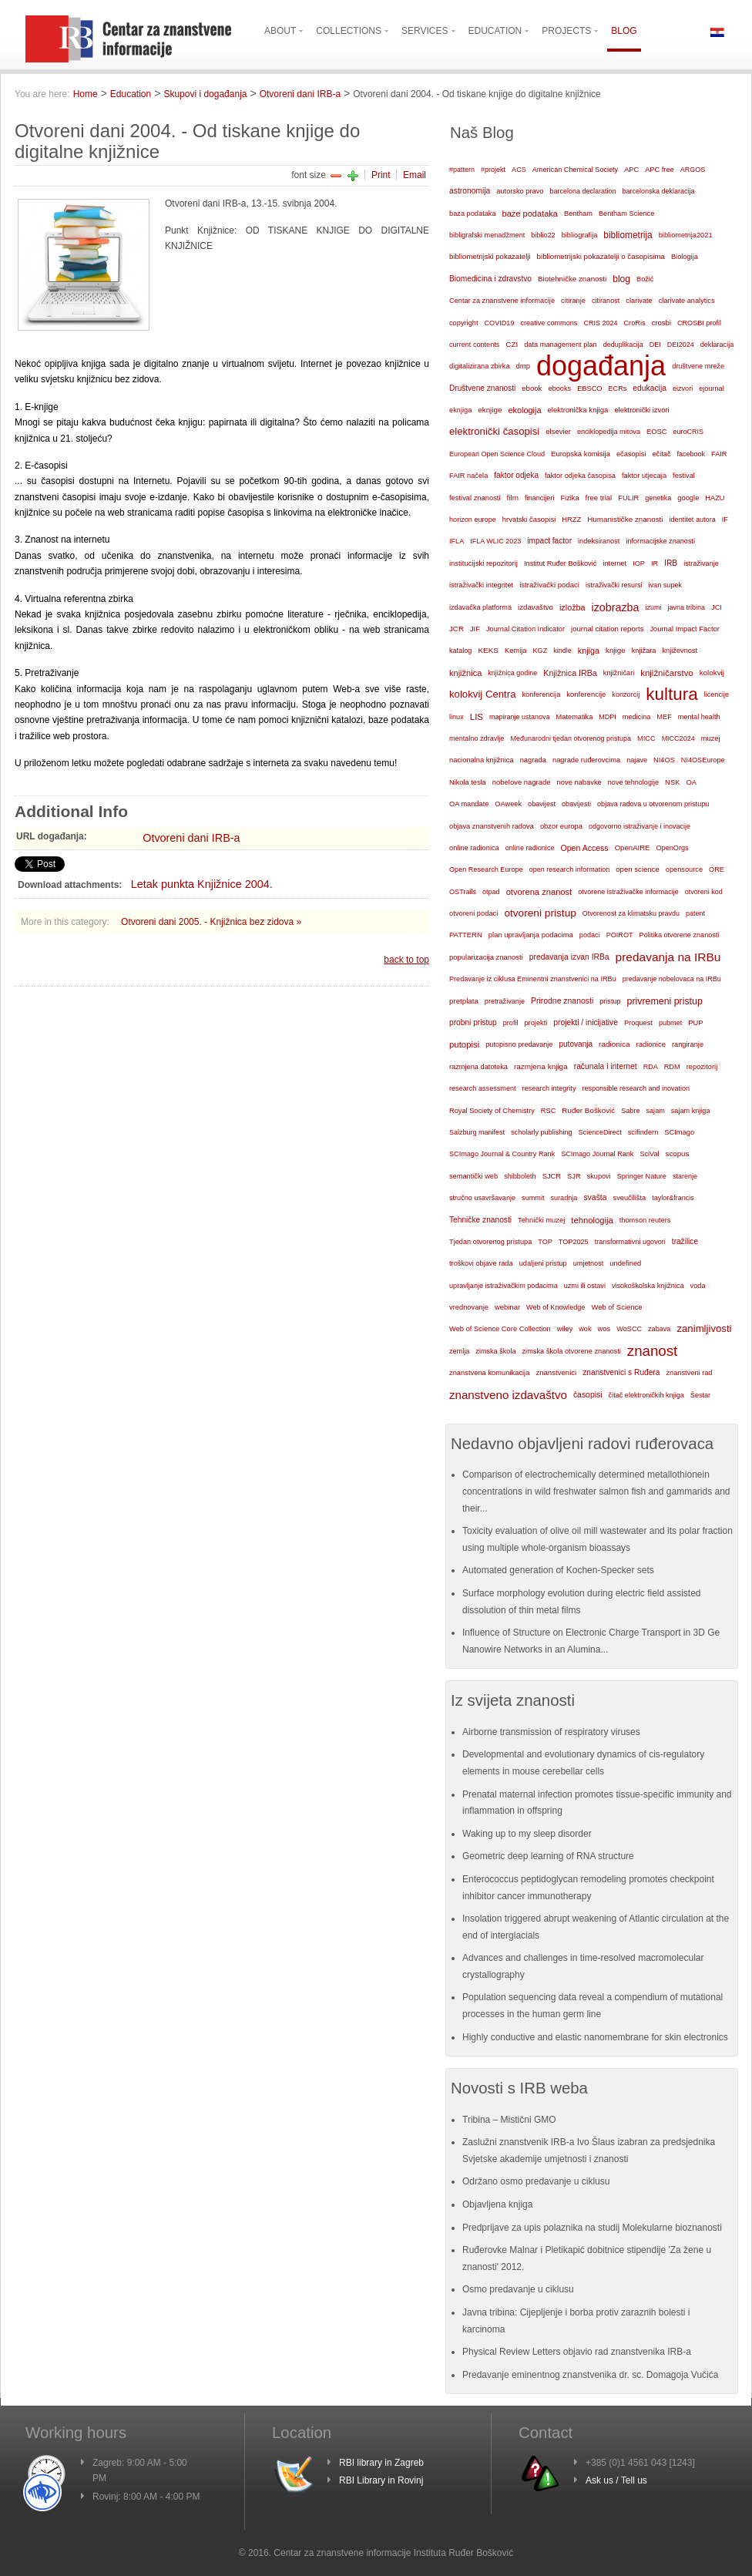 The width and height of the screenshot is (752, 2576). Describe the element at coordinates (535, 2181) in the screenshot. I see `Održano osmo predavanje u ciklusu` at that location.